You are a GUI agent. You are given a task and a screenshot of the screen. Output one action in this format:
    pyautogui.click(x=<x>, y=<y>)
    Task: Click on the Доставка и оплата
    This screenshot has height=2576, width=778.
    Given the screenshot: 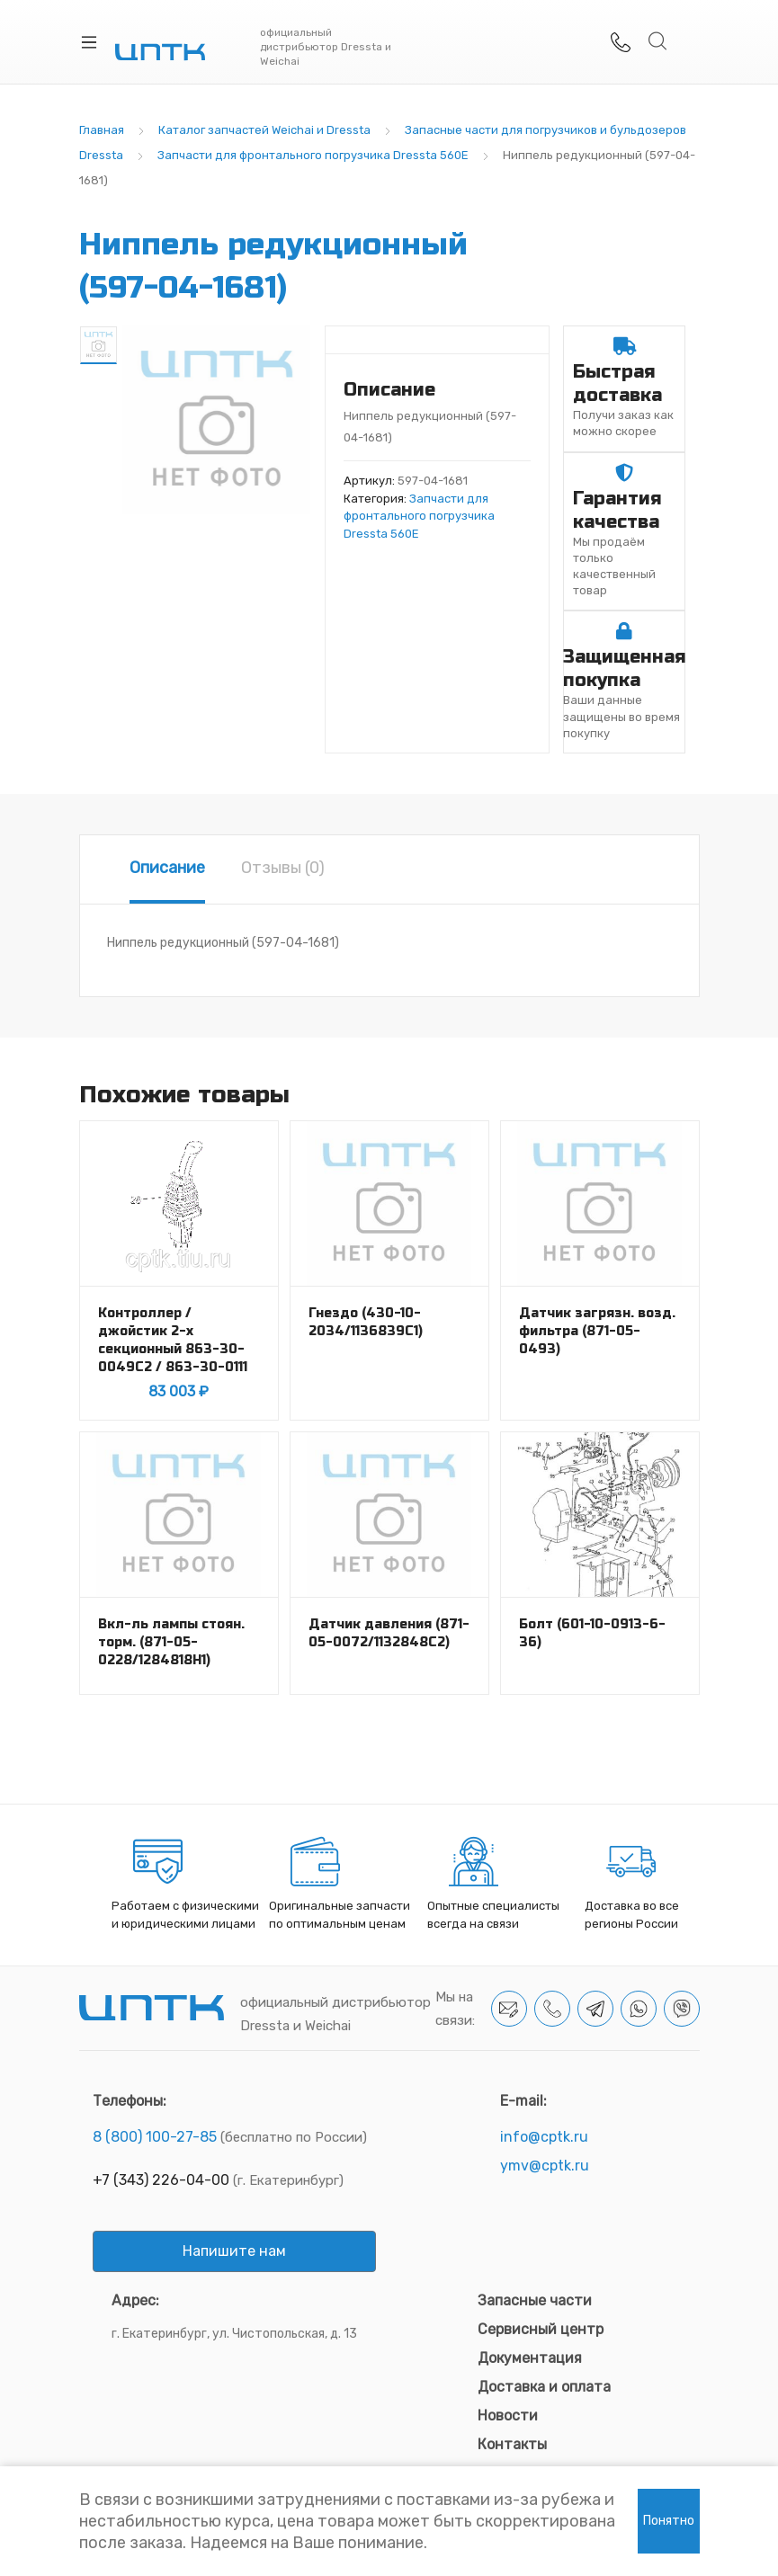 What is the action you would take?
    pyautogui.click(x=544, y=2386)
    